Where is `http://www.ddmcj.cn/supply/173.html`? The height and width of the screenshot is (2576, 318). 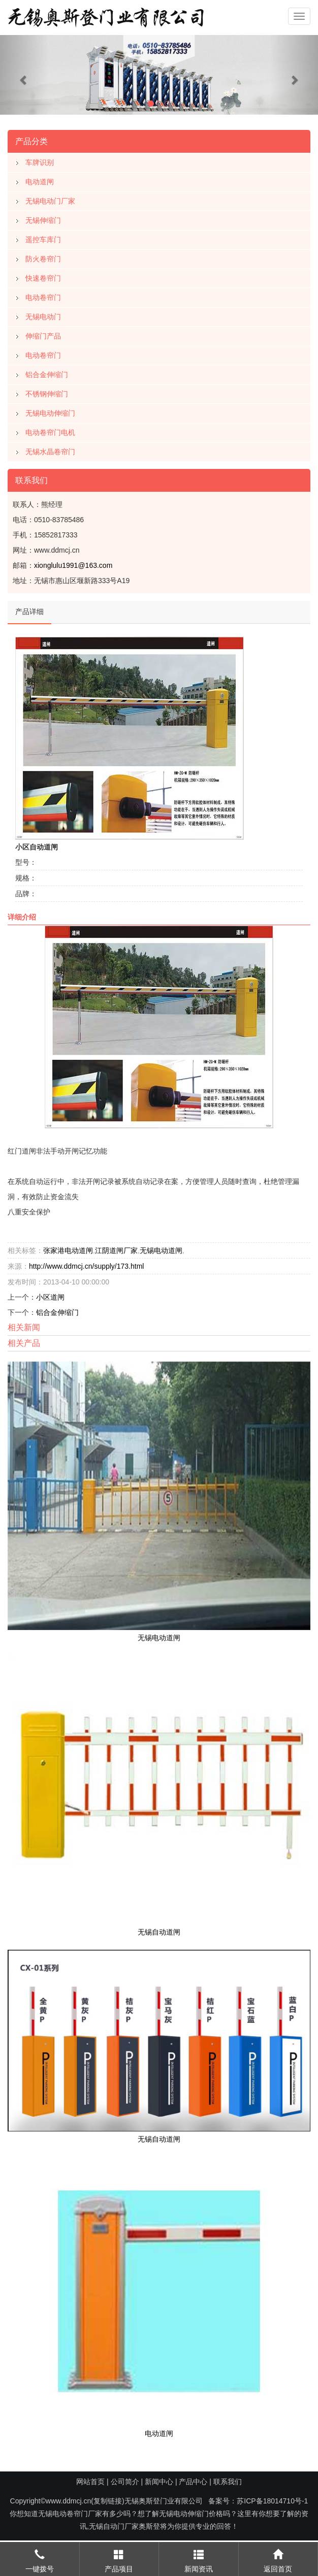 http://www.ddmcj.cn/supply/173.html is located at coordinates (86, 1263).